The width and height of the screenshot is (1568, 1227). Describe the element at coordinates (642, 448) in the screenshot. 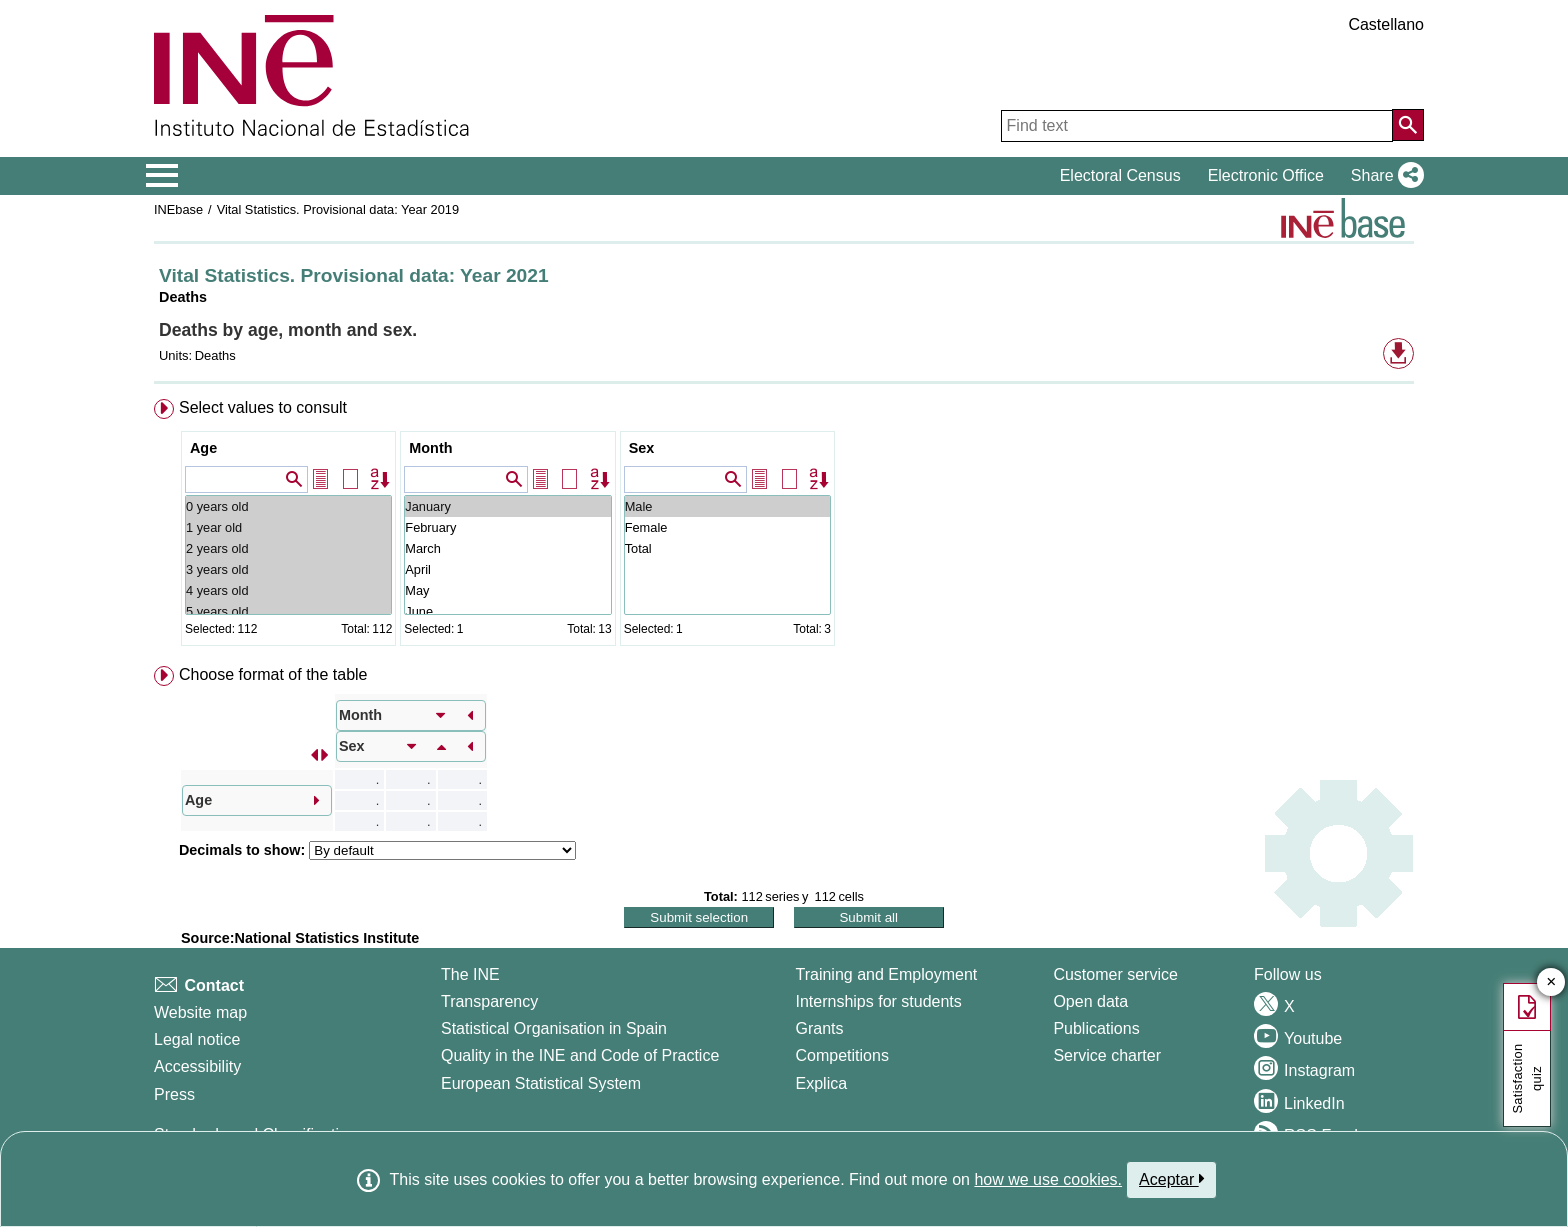

I see `Sex` at that location.